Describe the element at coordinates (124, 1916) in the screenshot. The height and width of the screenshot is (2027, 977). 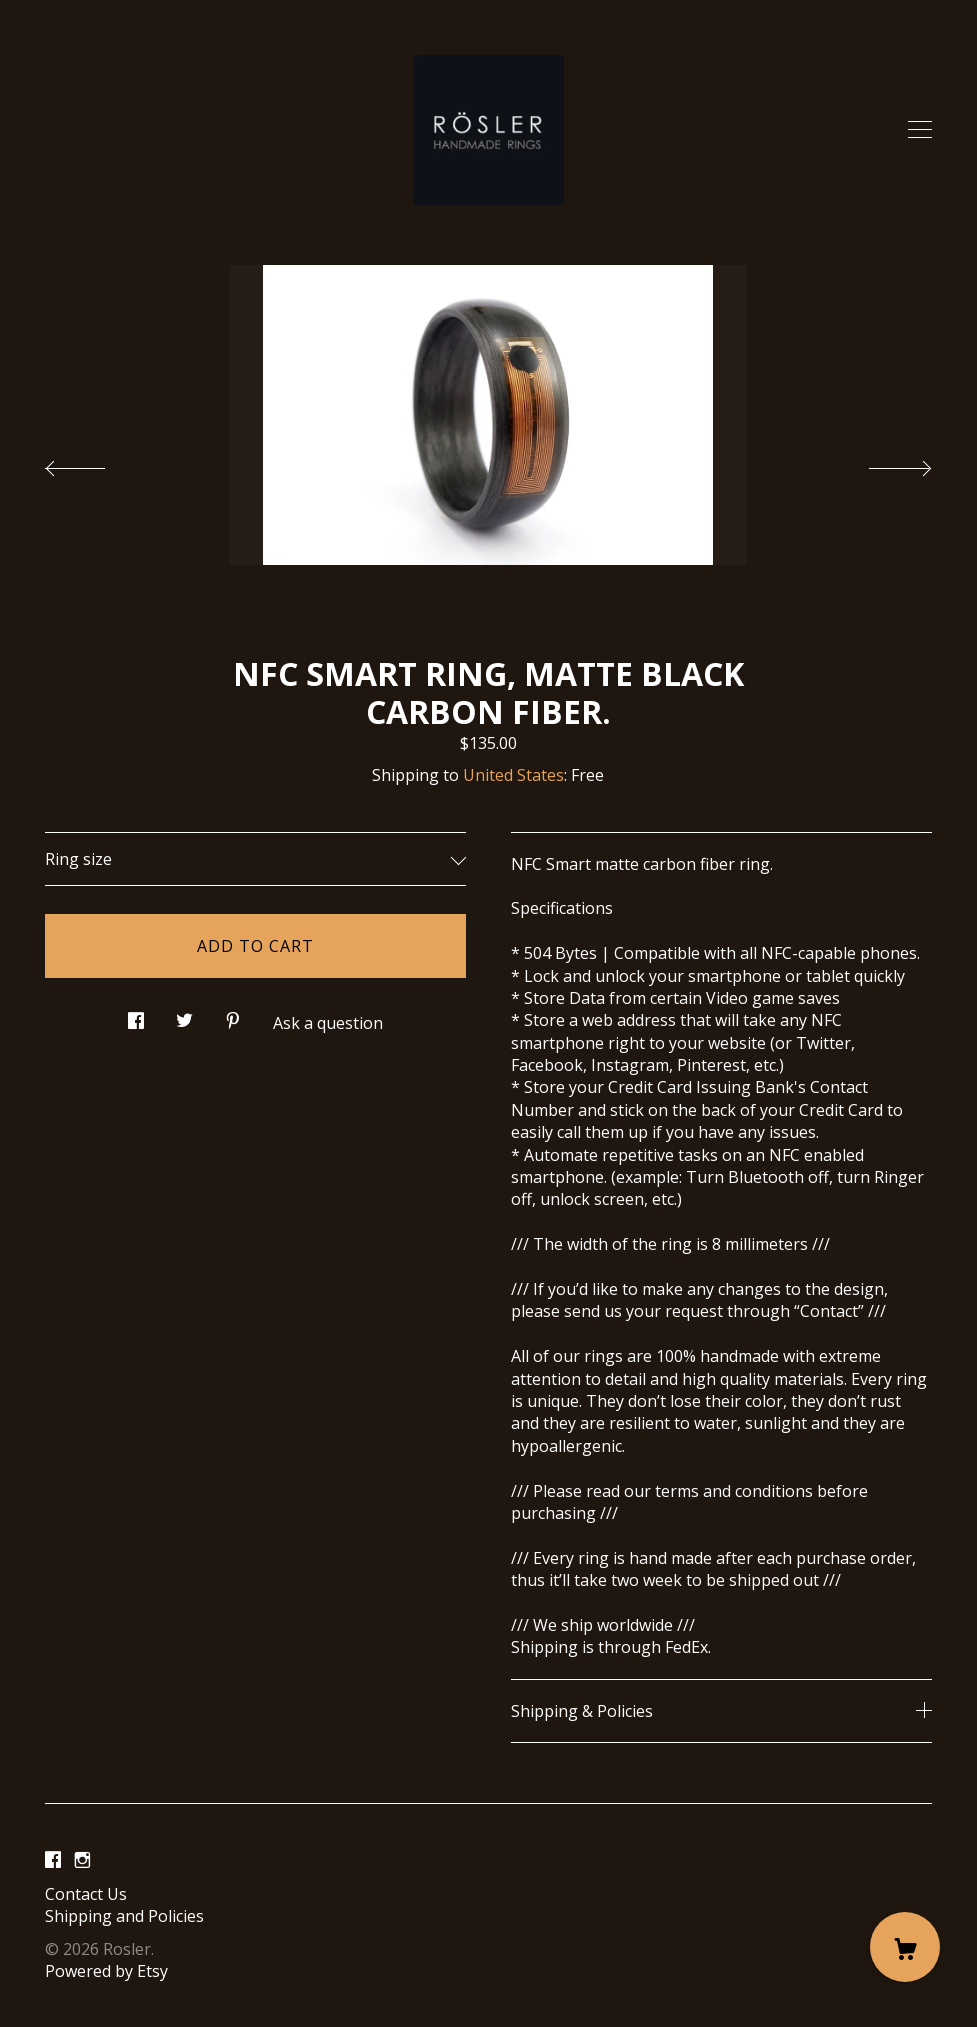
I see `Shipping and Policies` at that location.